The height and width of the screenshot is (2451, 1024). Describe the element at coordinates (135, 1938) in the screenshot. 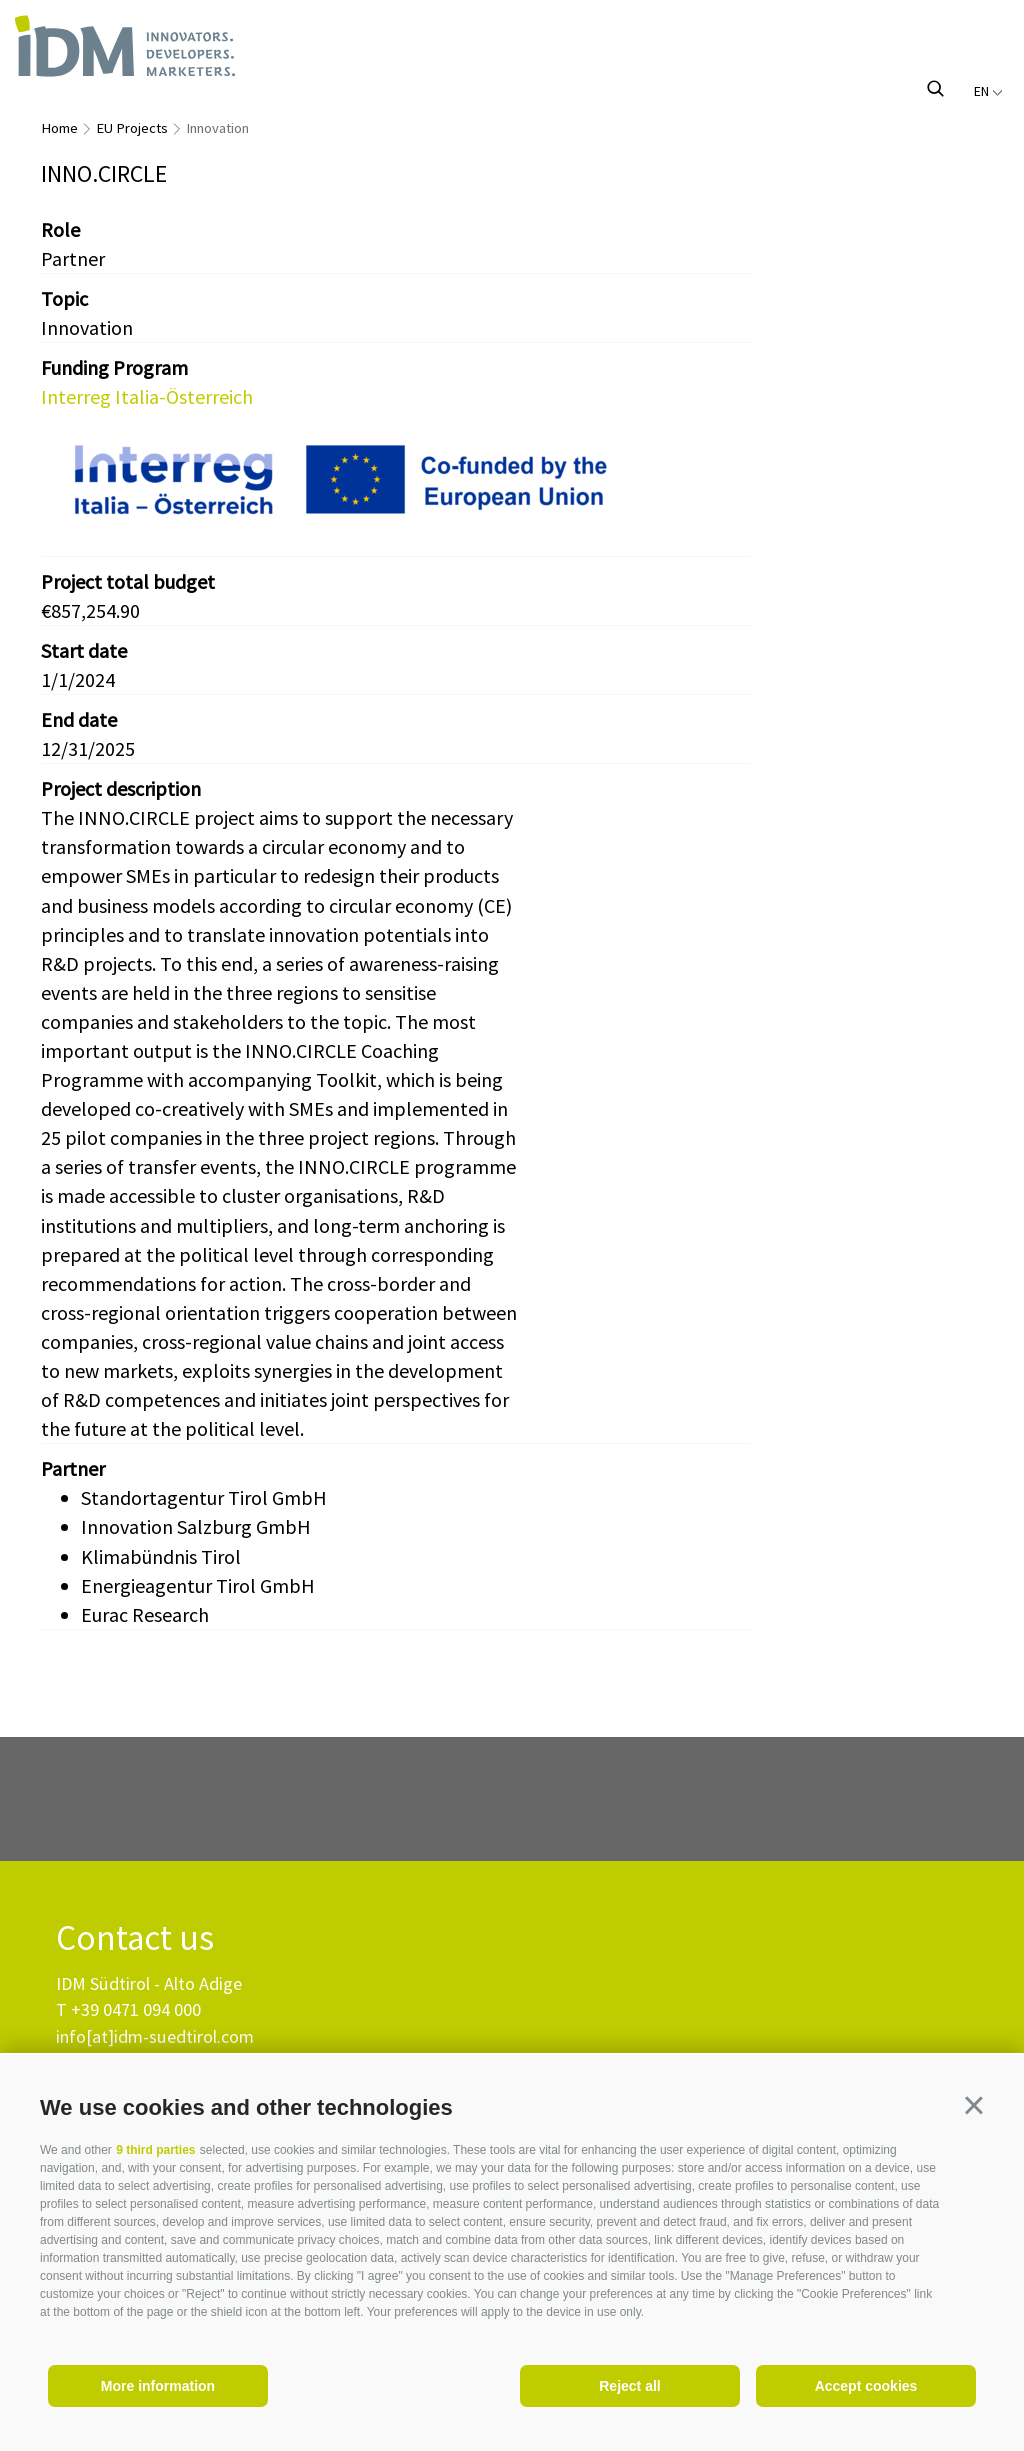

I see `Contact us` at that location.